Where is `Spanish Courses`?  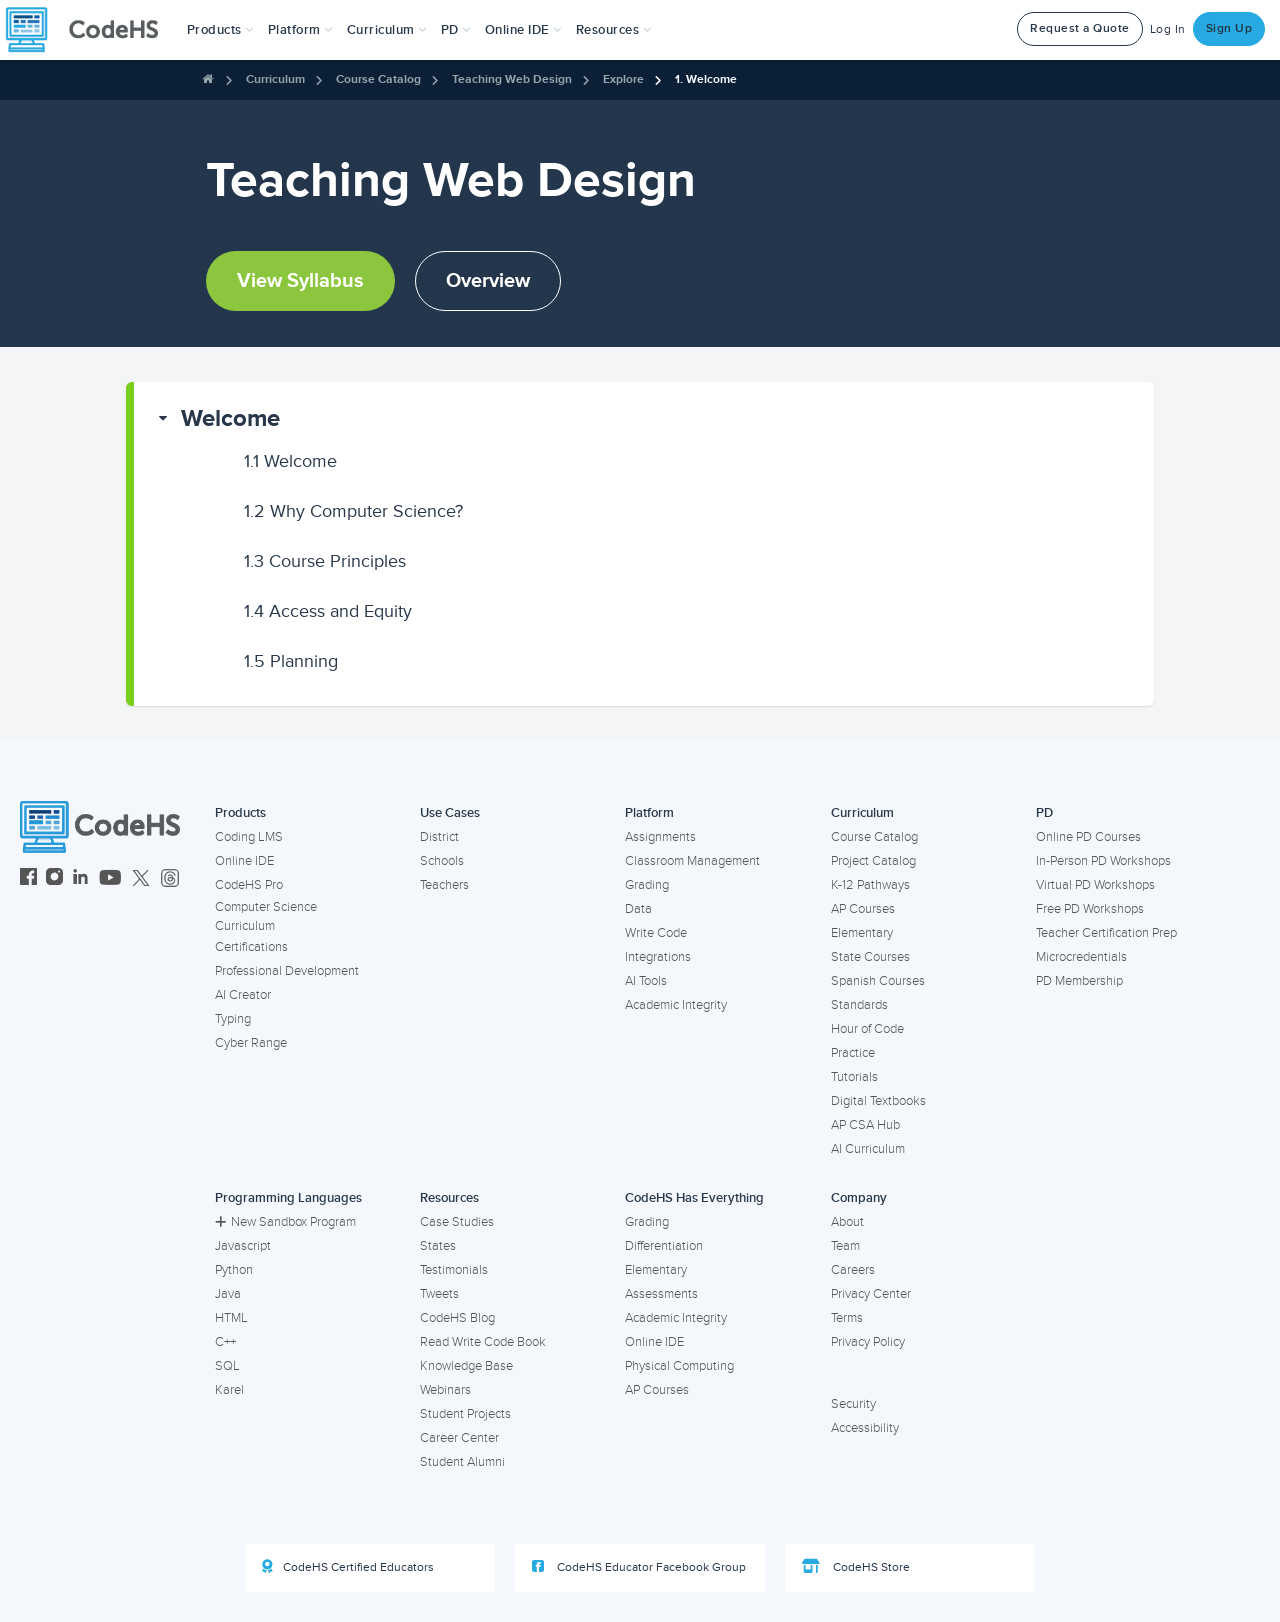 Spanish Courses is located at coordinates (878, 981).